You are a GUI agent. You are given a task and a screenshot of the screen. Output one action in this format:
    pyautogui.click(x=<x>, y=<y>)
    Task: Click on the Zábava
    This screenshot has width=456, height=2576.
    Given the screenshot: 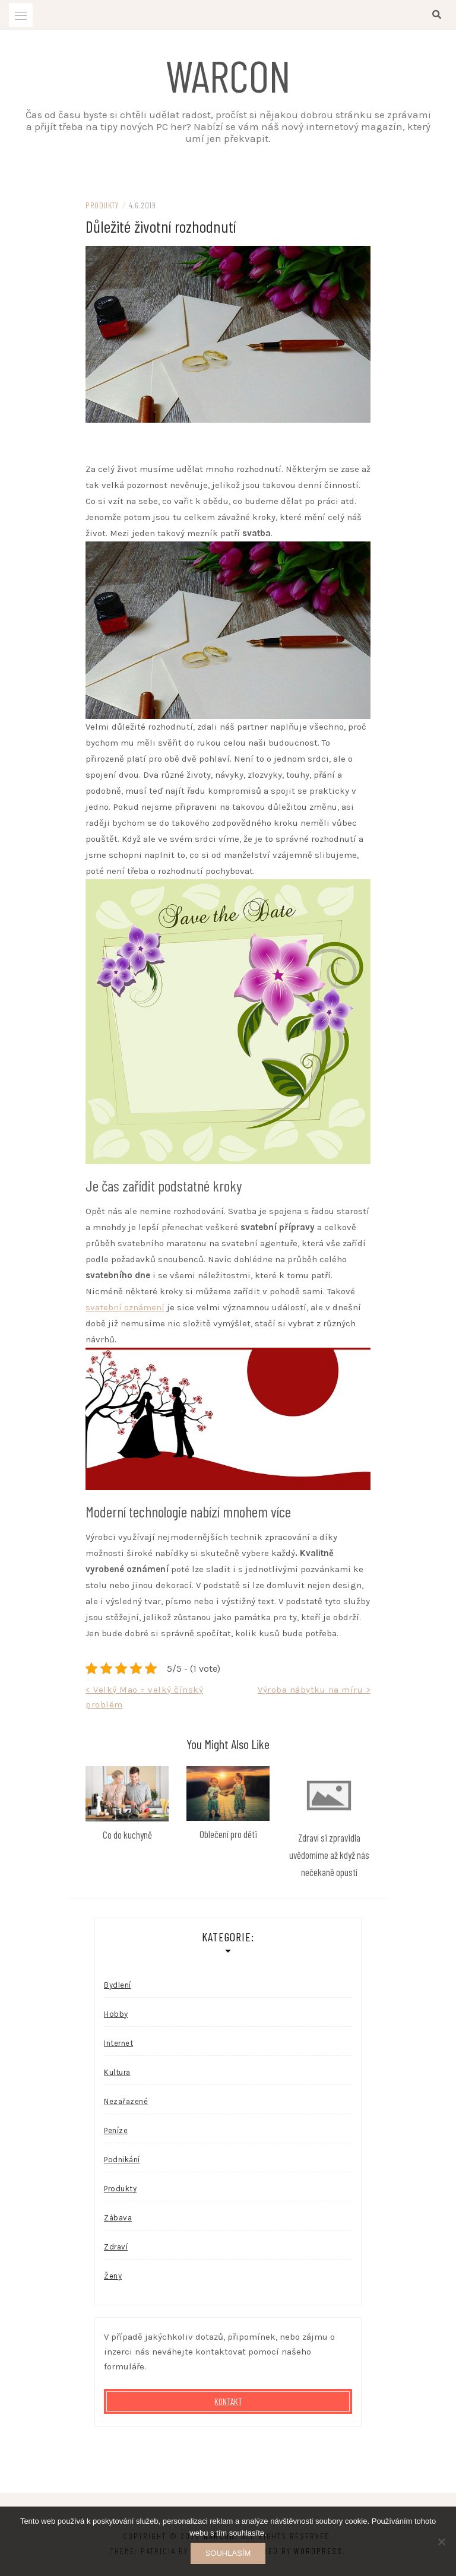 What is the action you would take?
    pyautogui.click(x=118, y=2217)
    